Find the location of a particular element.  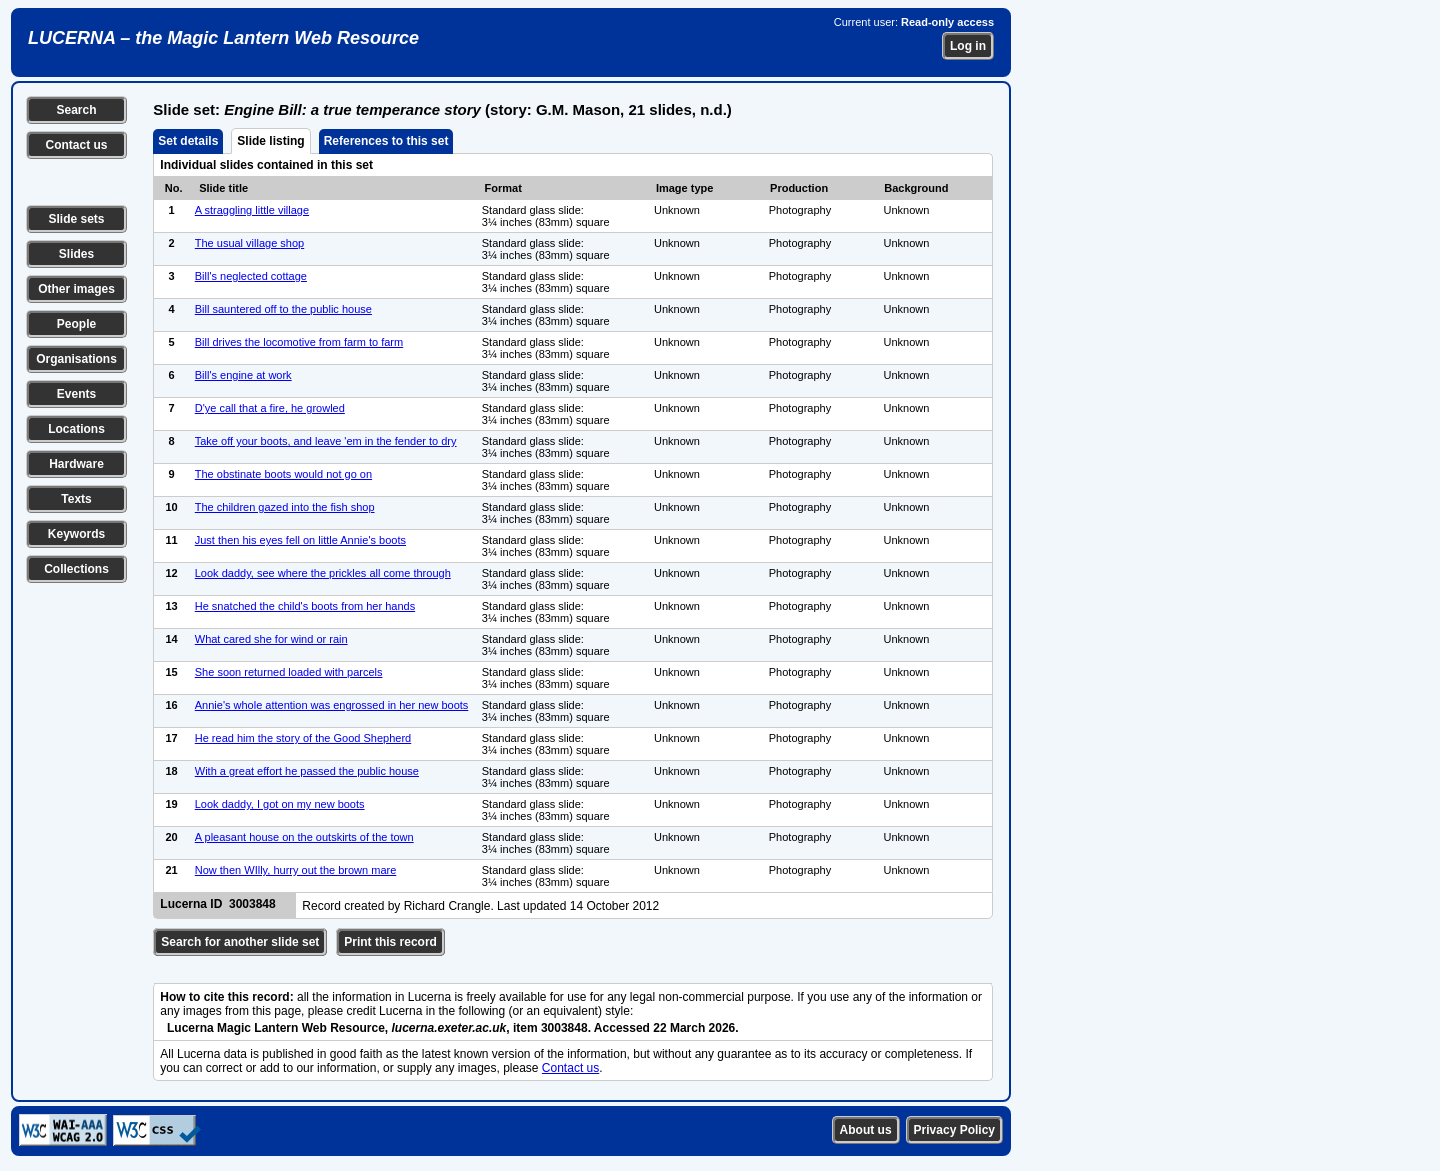

Take off your boots, and leave 'em in the fender to dry is located at coordinates (326, 441).